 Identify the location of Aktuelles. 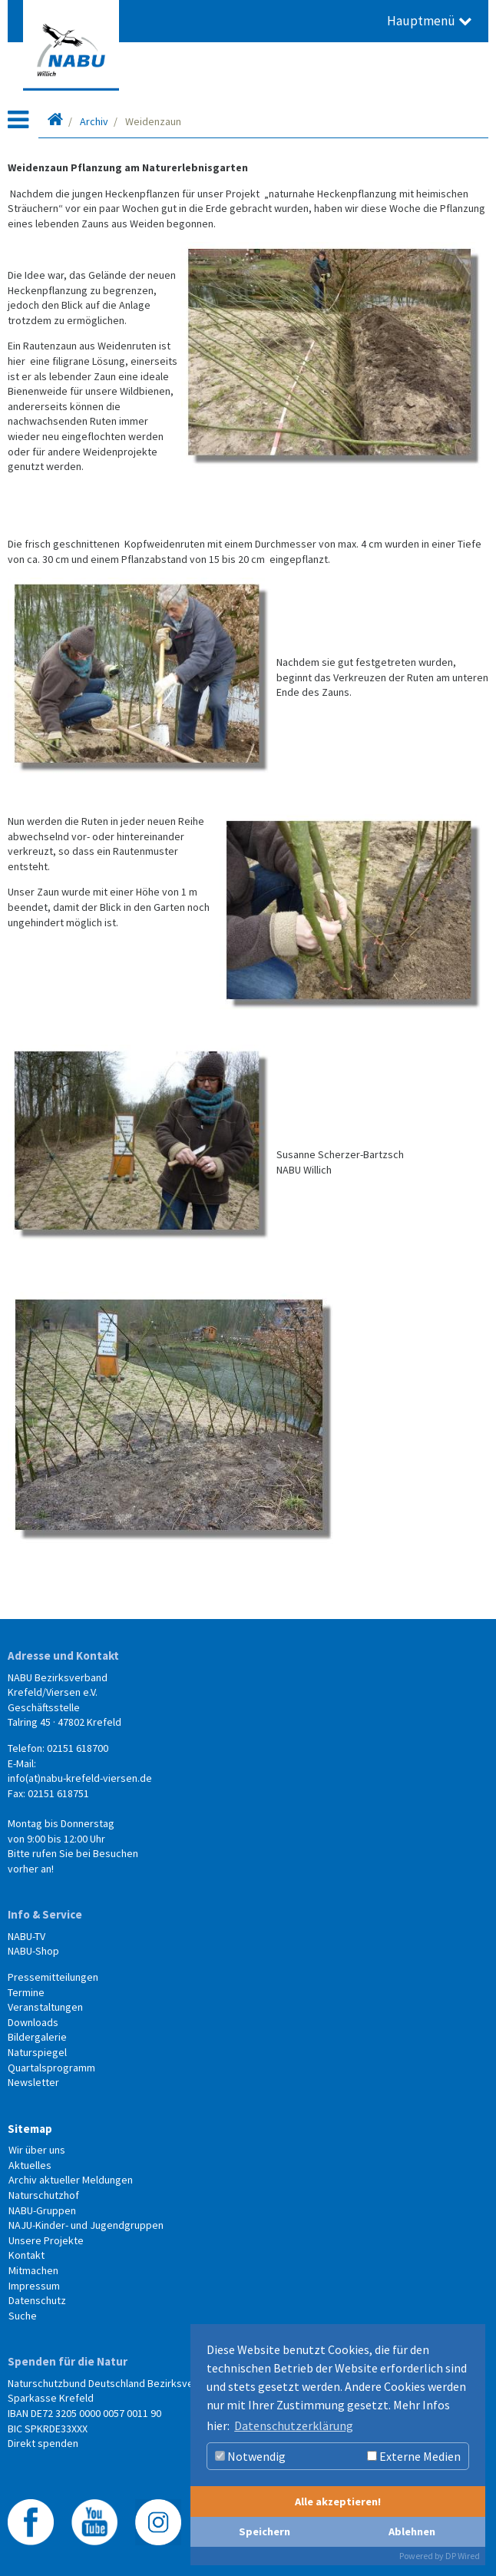
(29, 2165).